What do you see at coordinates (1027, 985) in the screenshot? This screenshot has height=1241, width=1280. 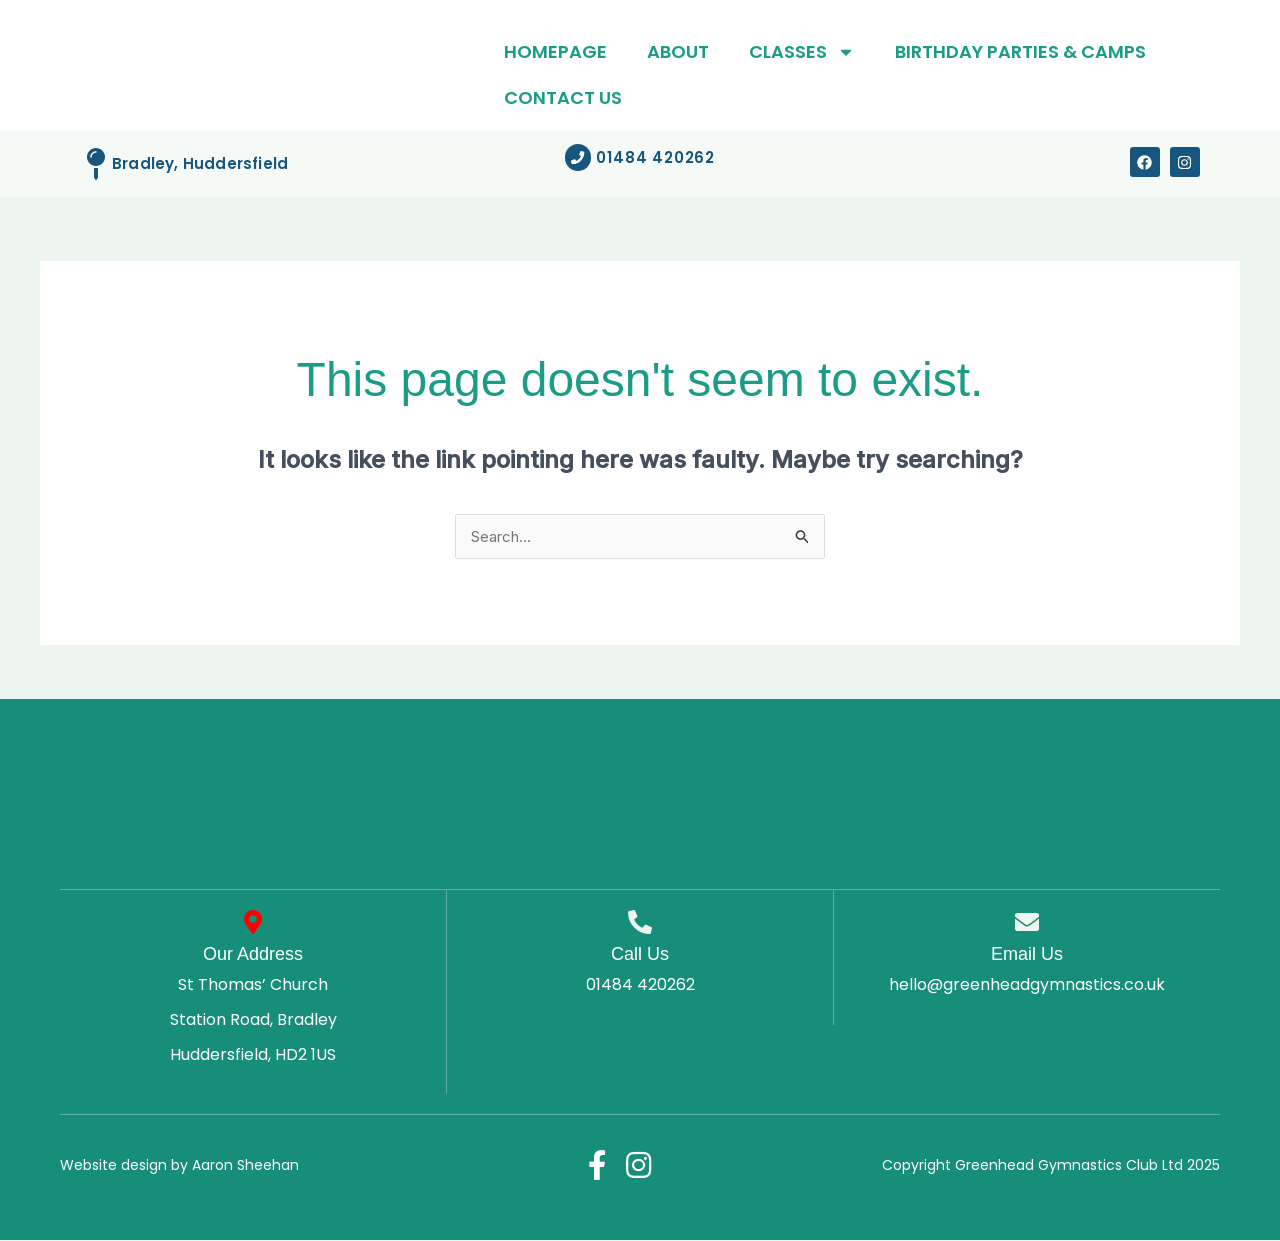 I see `hello@greenheadgymnastics.co.uk` at bounding box center [1027, 985].